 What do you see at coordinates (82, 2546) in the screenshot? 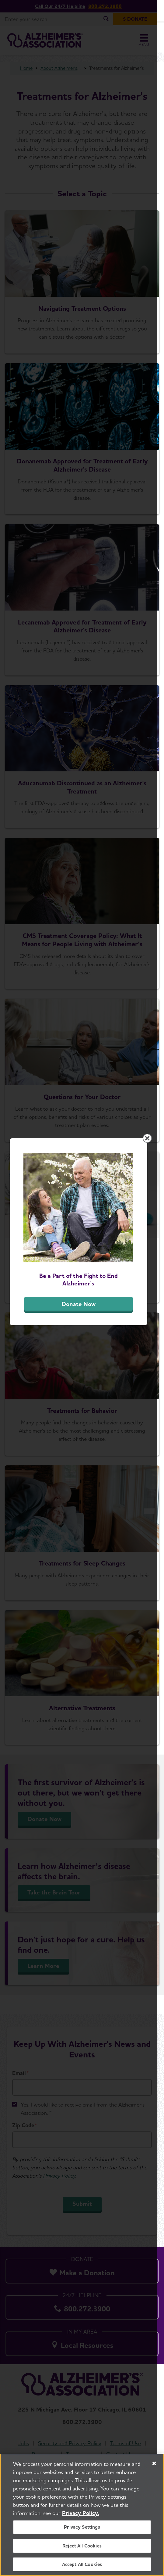
I see `Reject All Cookies` at bounding box center [82, 2546].